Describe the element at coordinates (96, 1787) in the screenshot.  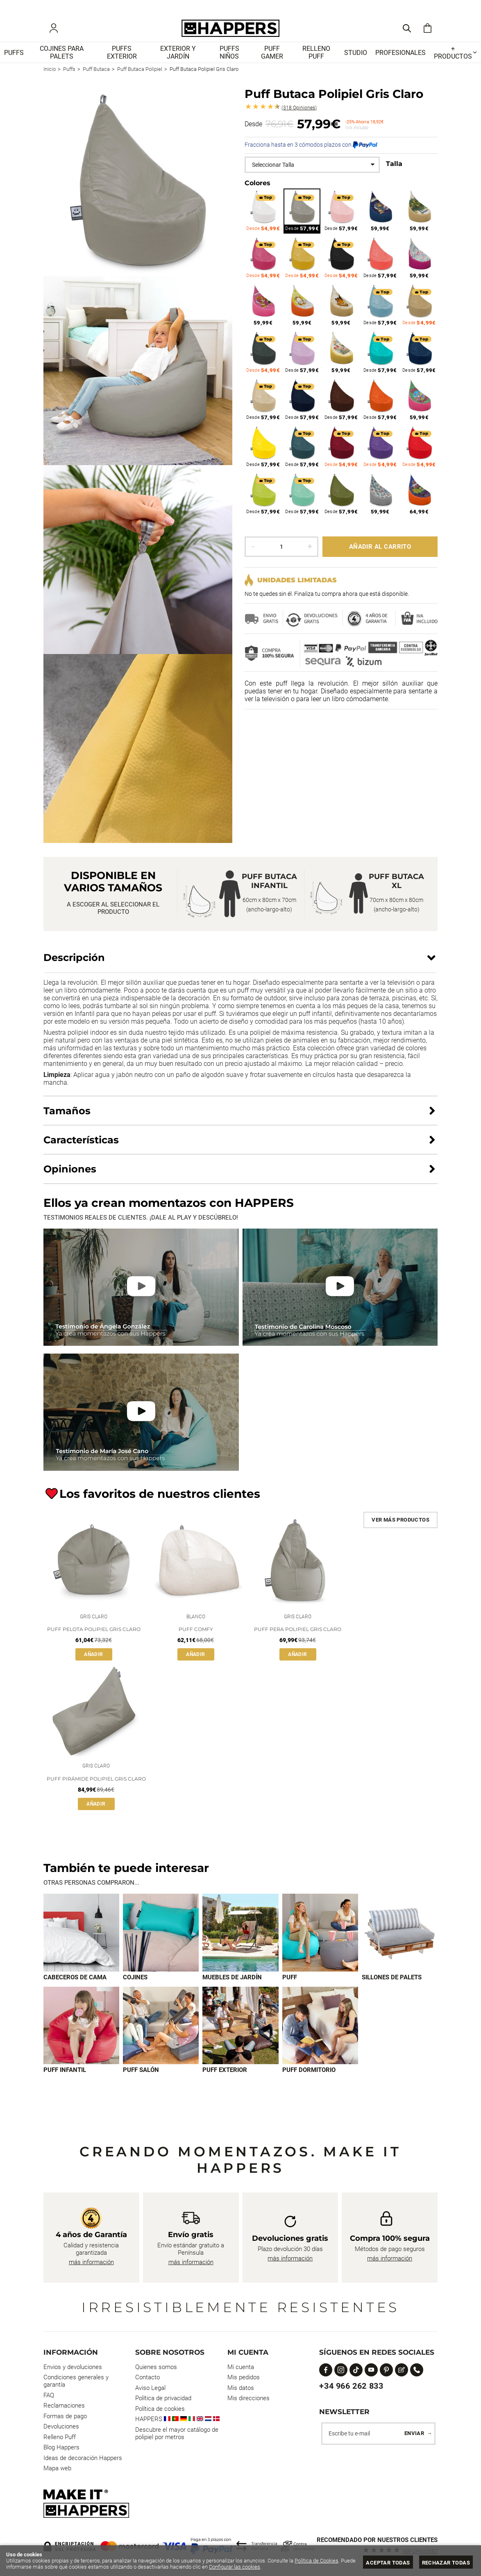
I see `Puff Pirámide Polipiel Gris Claro` at that location.